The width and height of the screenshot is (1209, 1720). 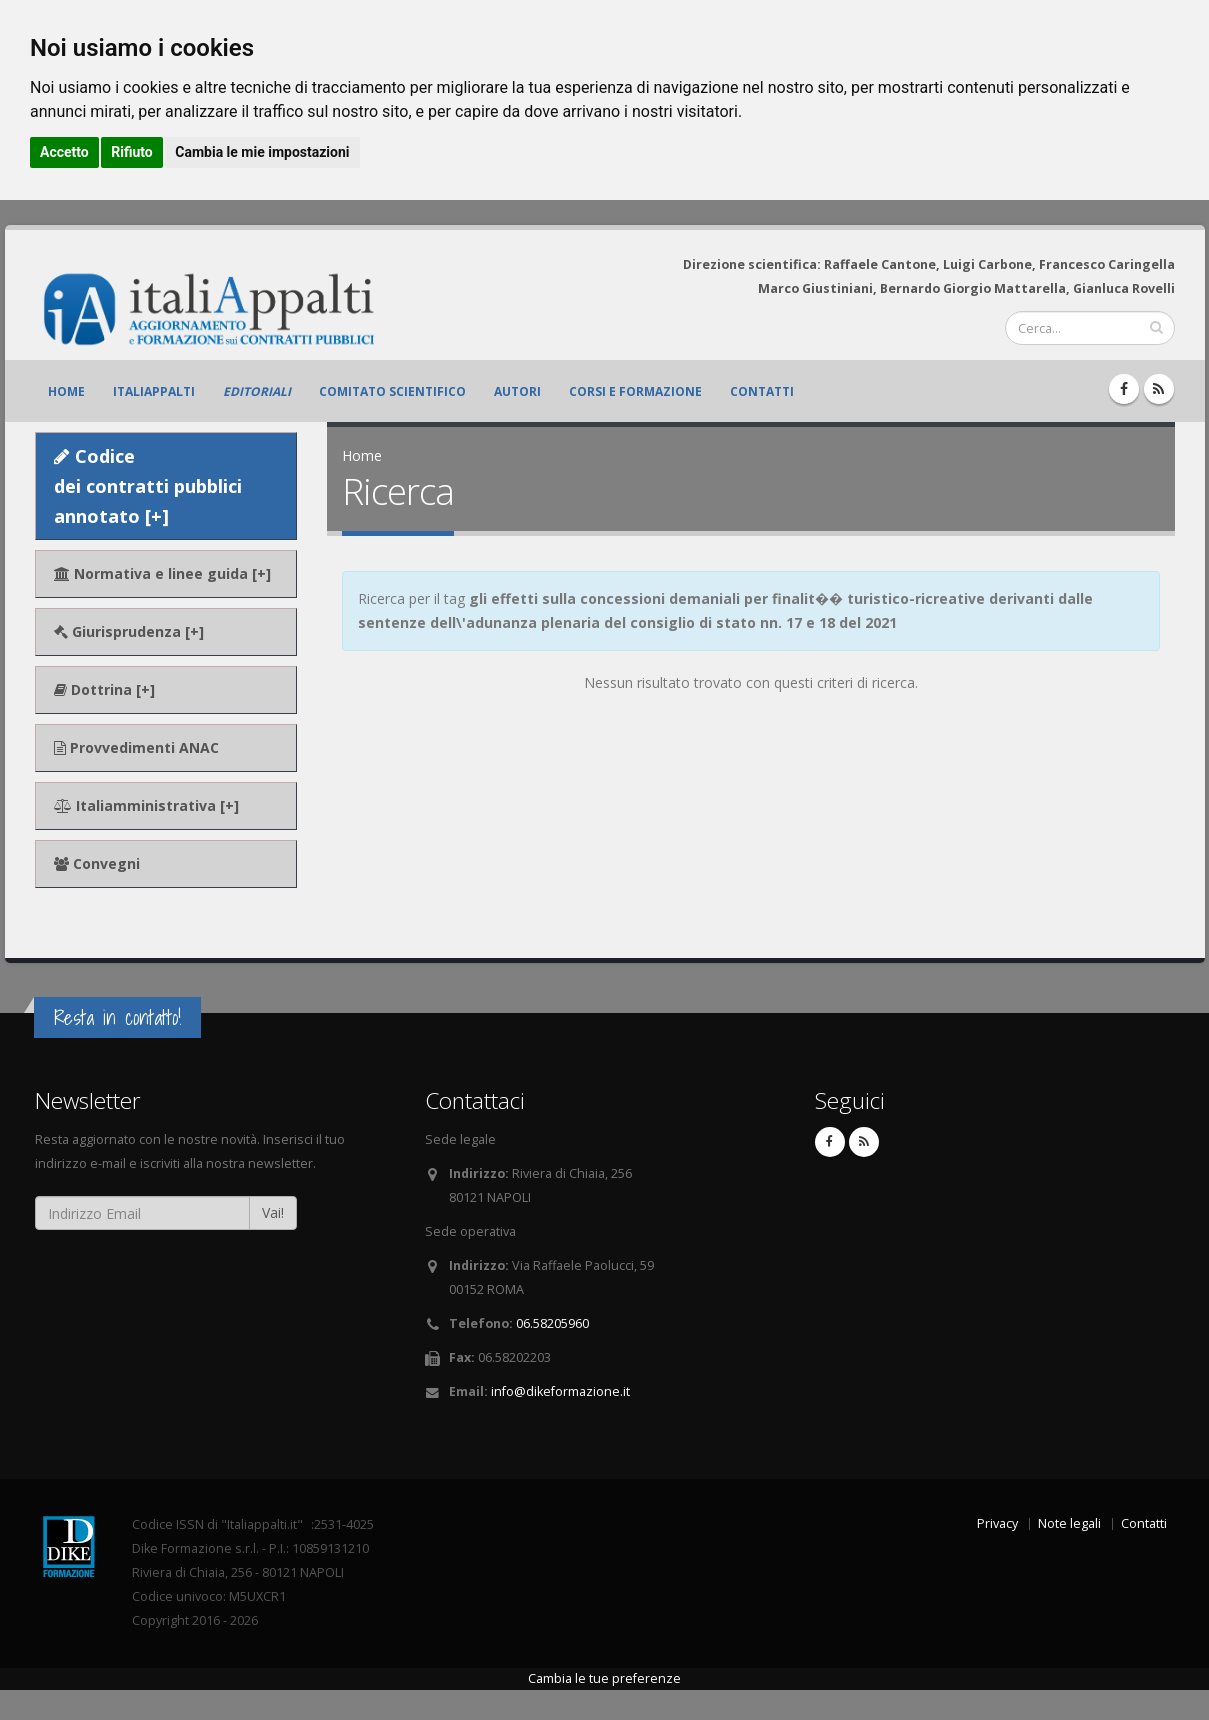 I want to click on ItaliAppalti, so click(x=154, y=391).